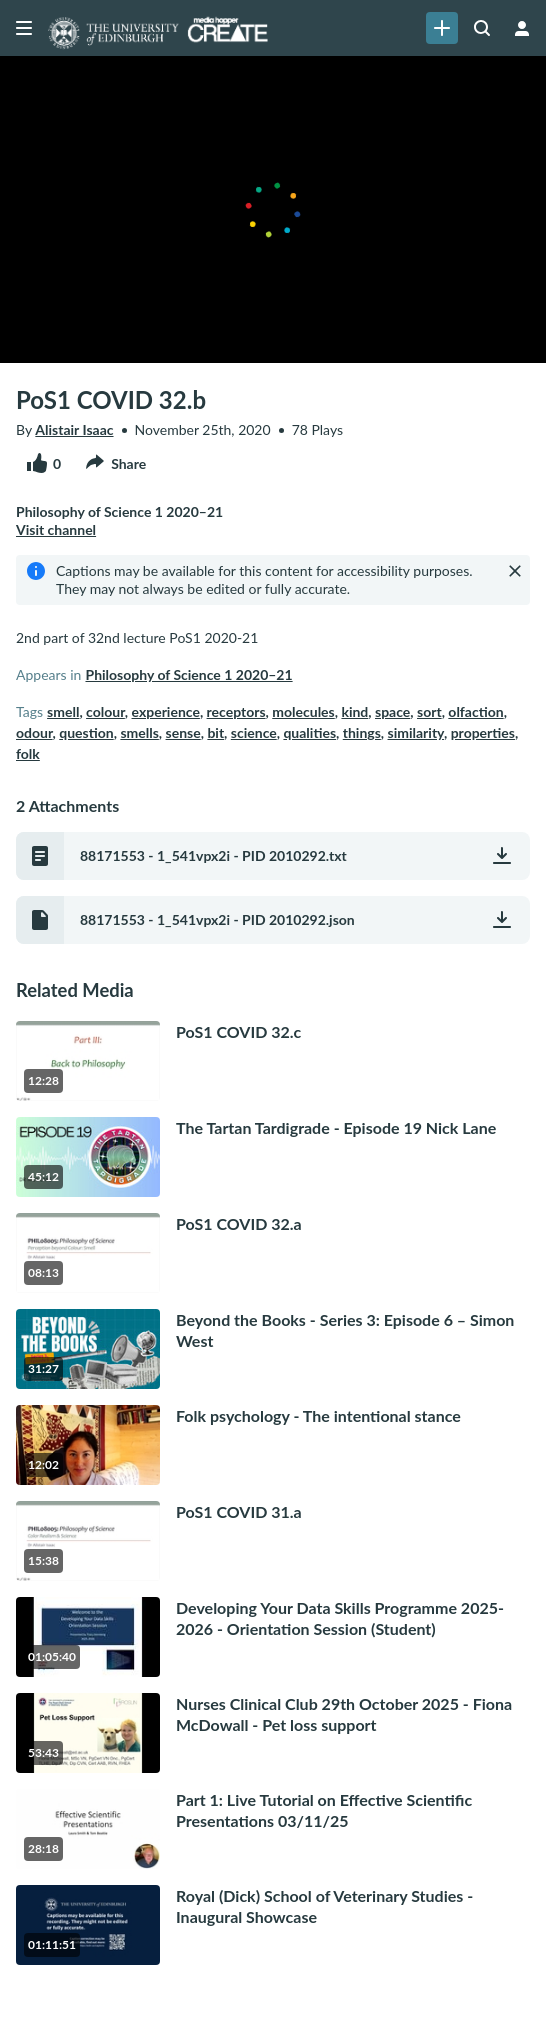  Describe the element at coordinates (28, 753) in the screenshot. I see `folk` at that location.